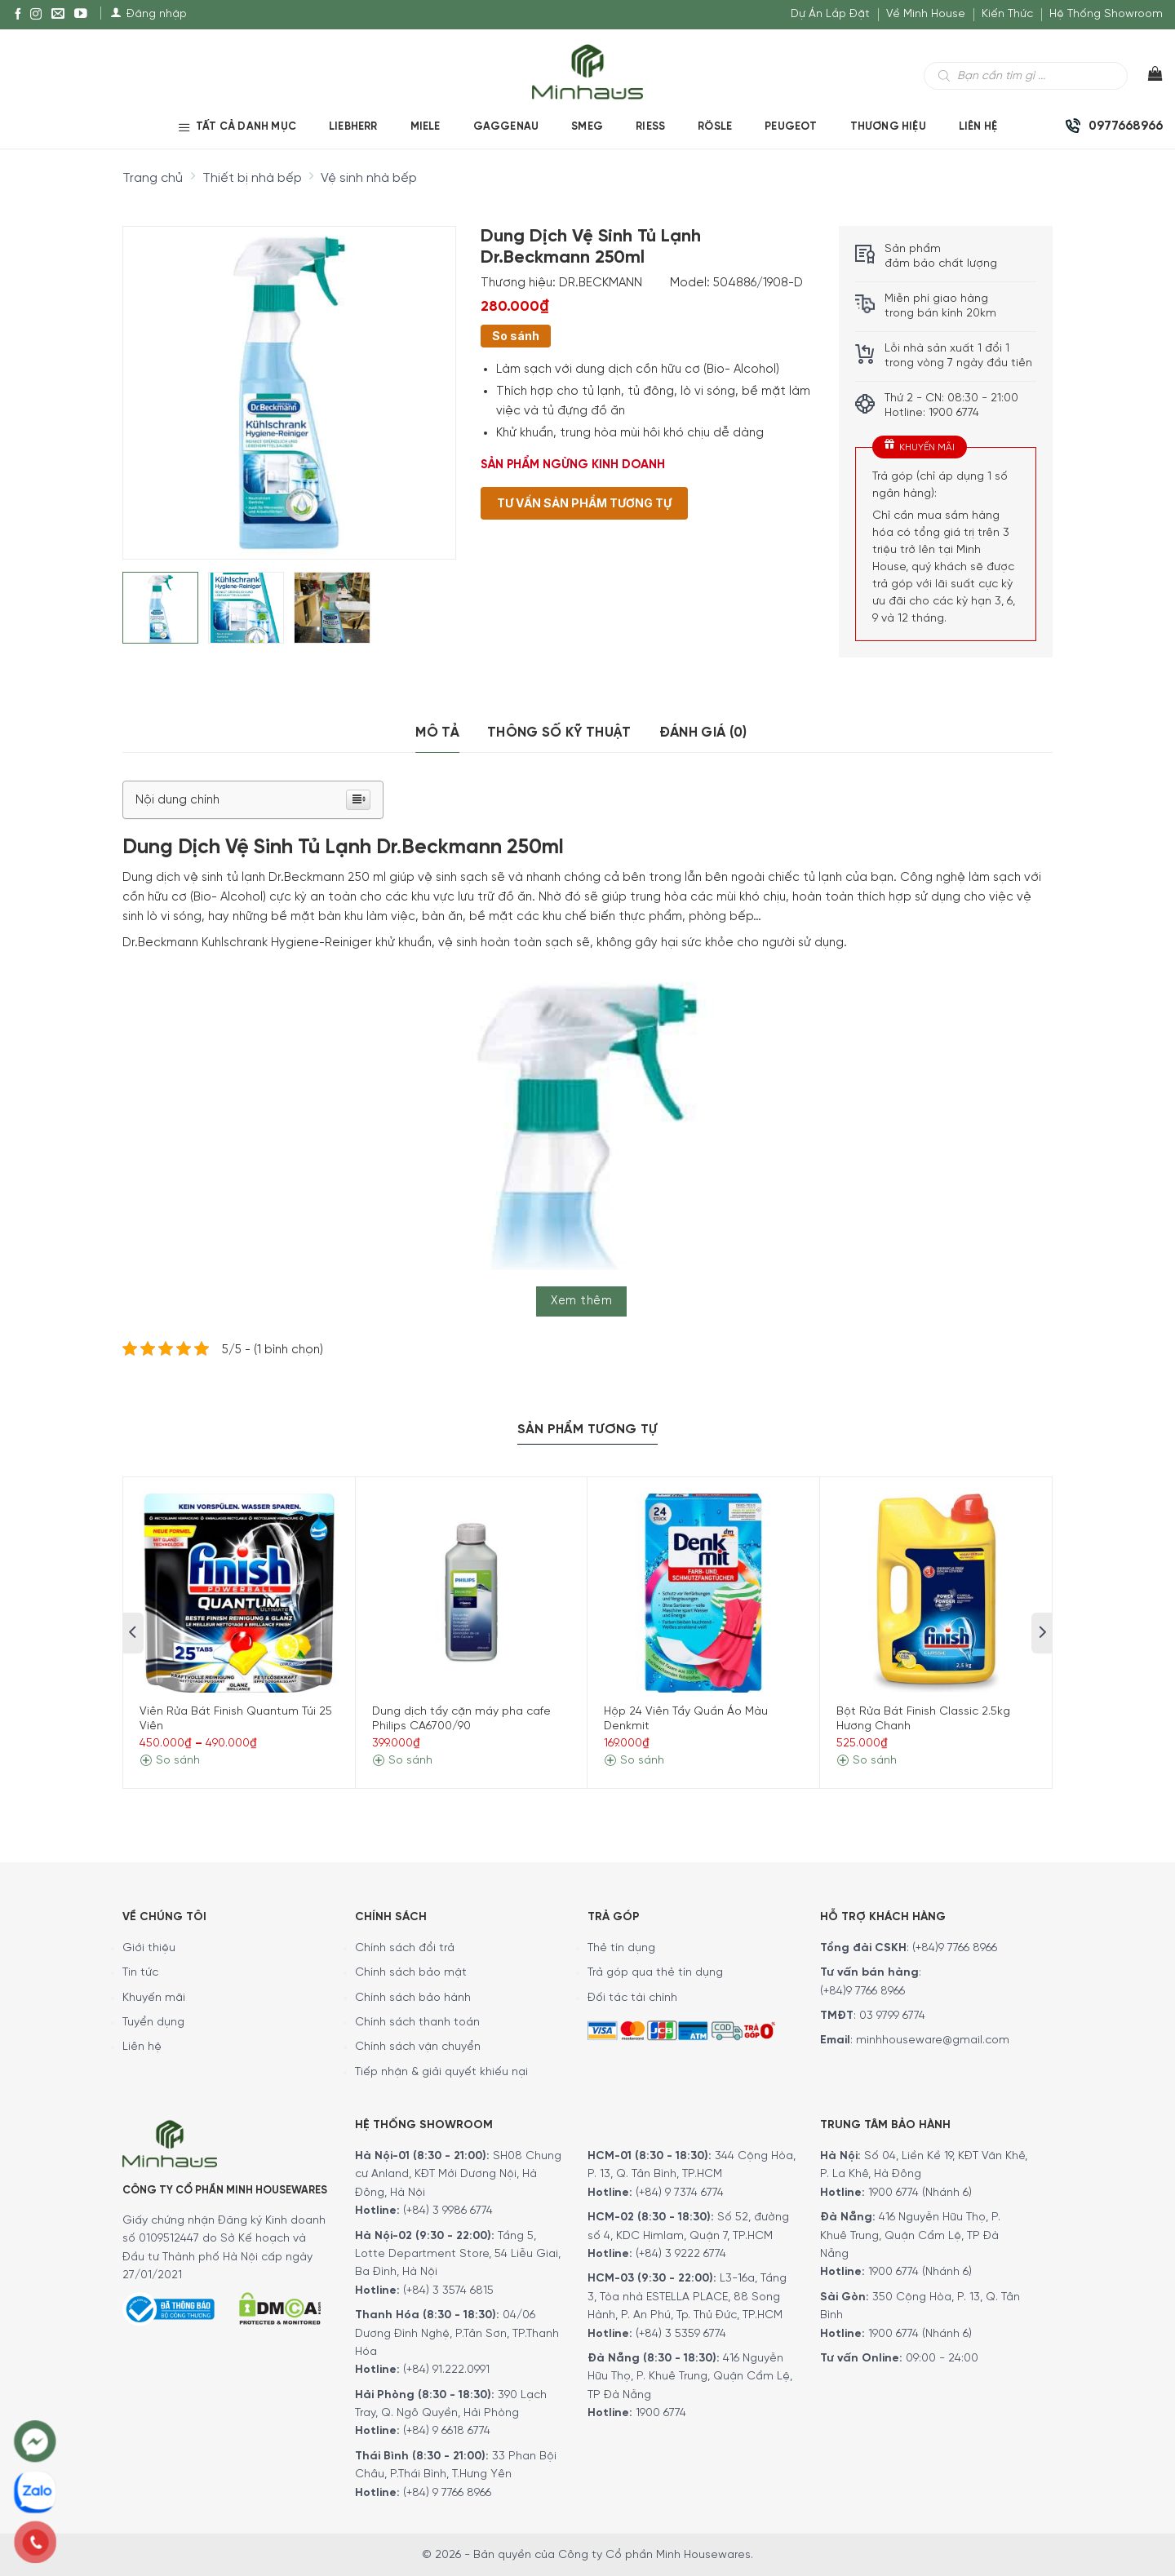  Describe the element at coordinates (918, 2193) in the screenshot. I see `1900 6774 (Nhánh 6)` at that location.